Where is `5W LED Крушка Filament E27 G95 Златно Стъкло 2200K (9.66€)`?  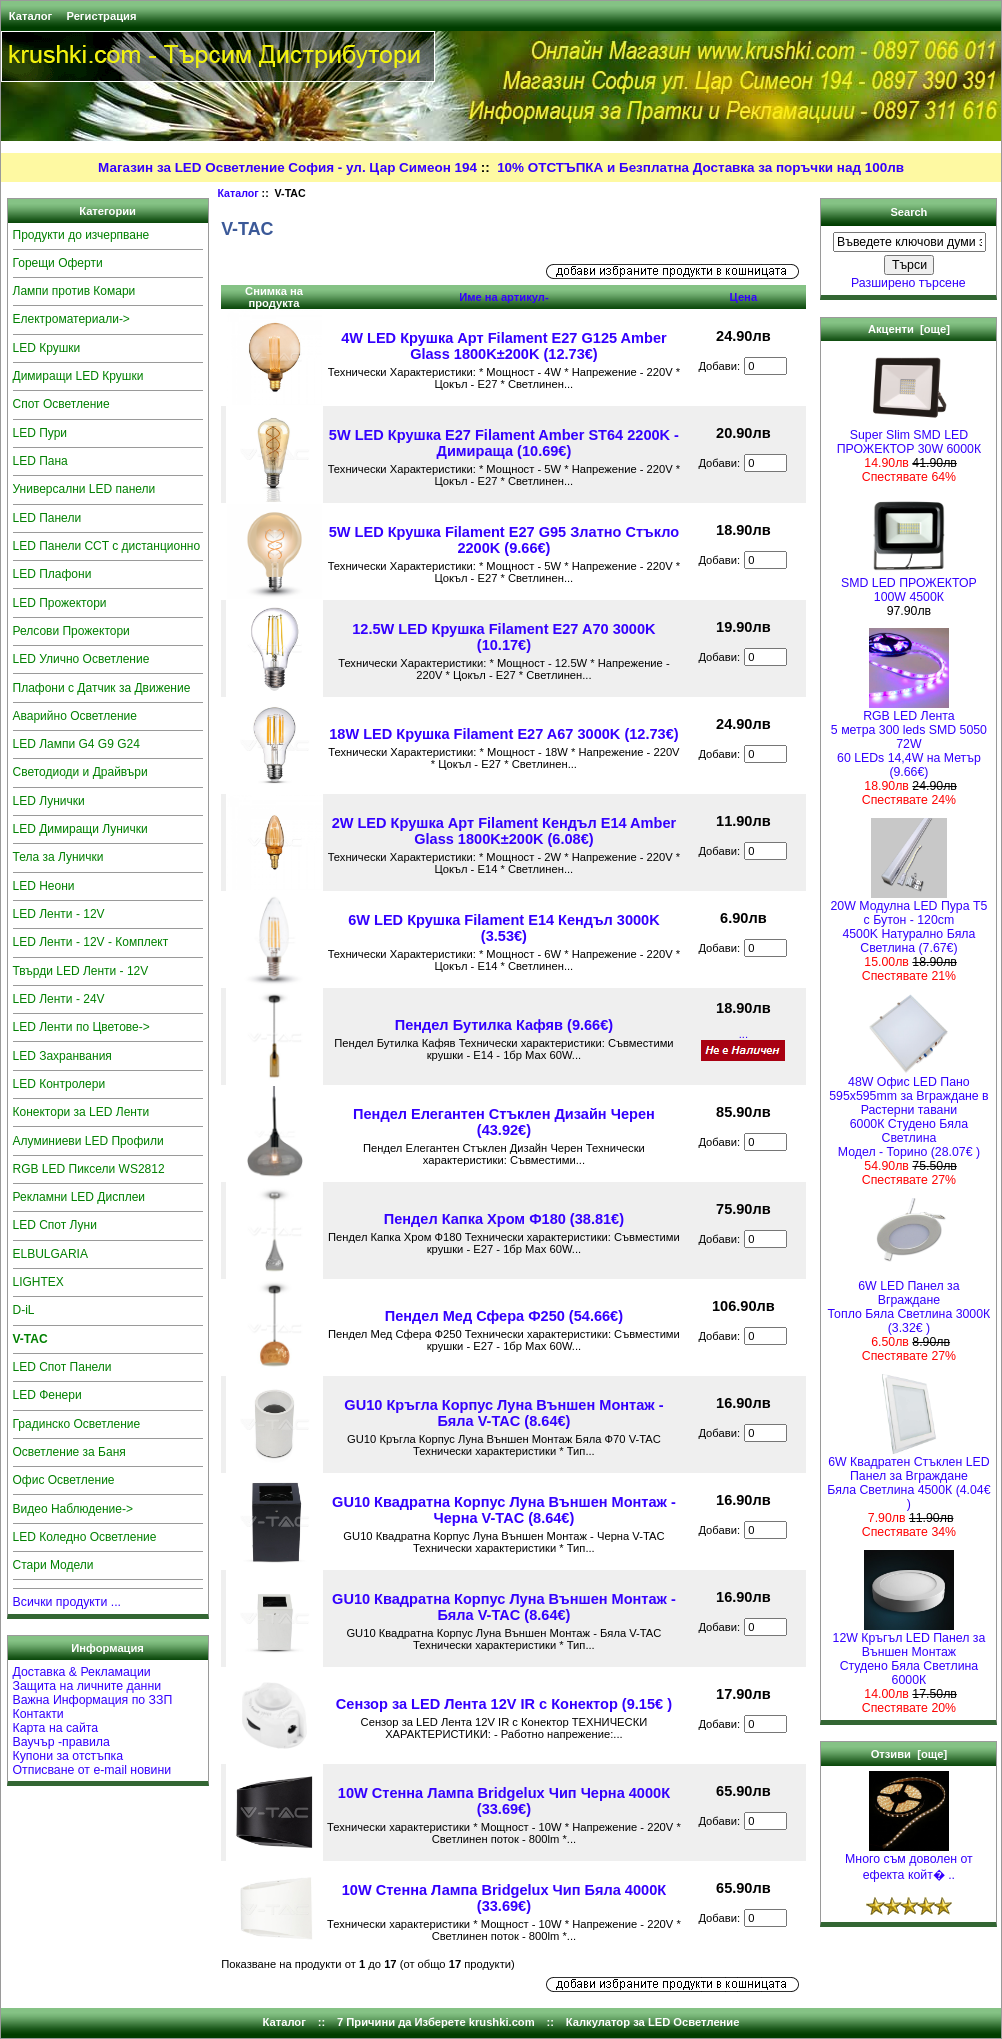
5W LED Крушка Filament E27 G95 Златно Стъкло 2200K (9.66€) is located at coordinates (504, 540).